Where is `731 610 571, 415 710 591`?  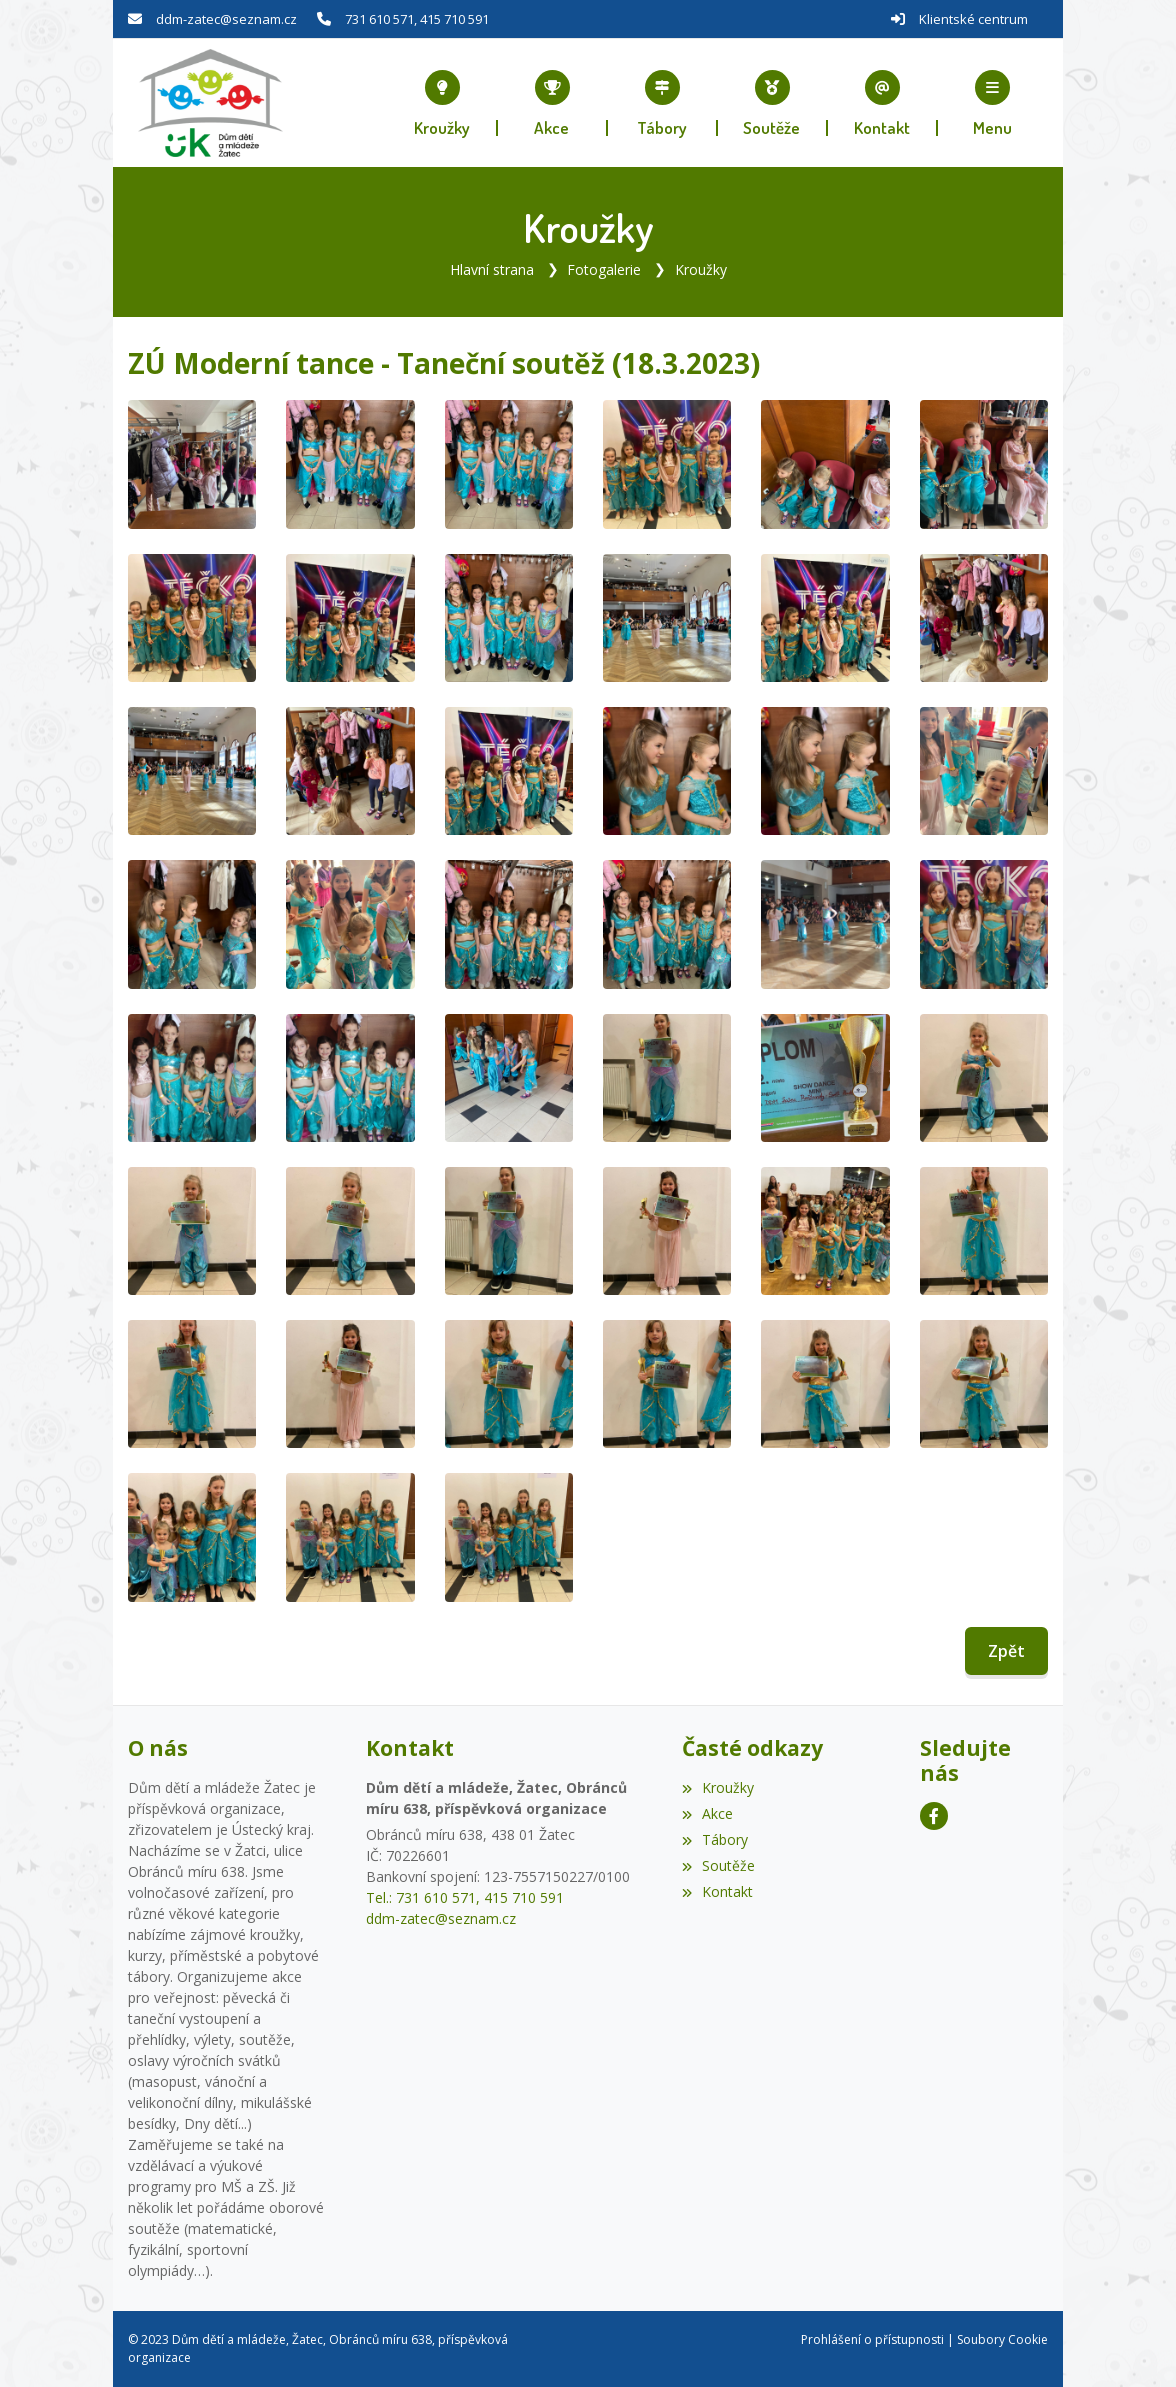 731 610 571, 415 710 591 is located at coordinates (417, 19).